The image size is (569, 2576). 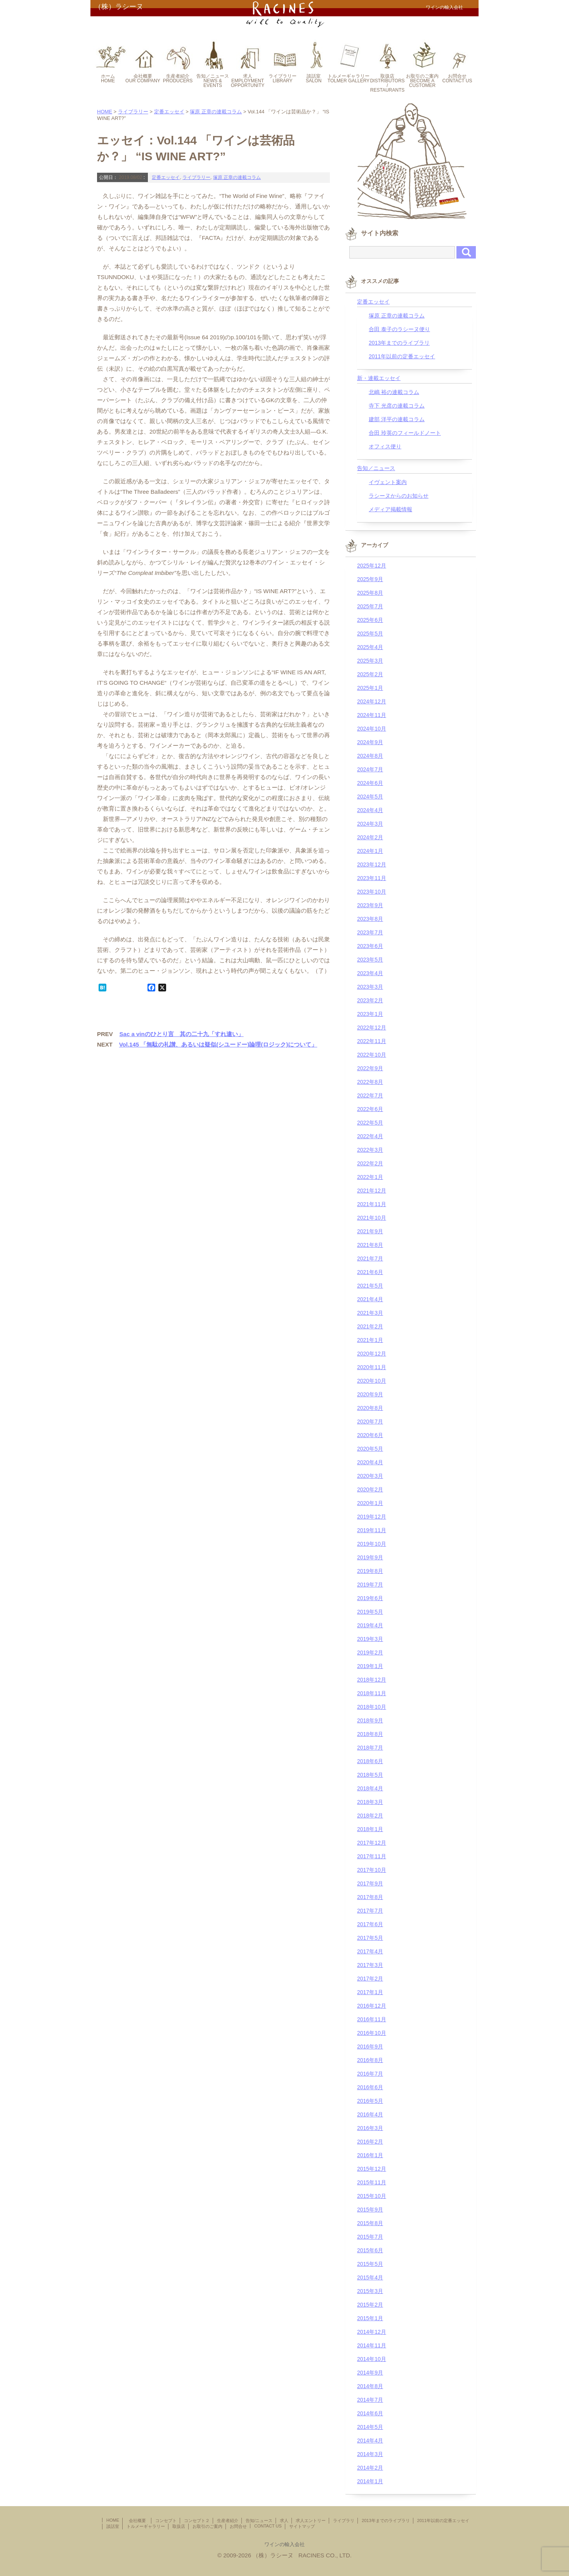 What do you see at coordinates (370, 1734) in the screenshot?
I see `2018年8月` at bounding box center [370, 1734].